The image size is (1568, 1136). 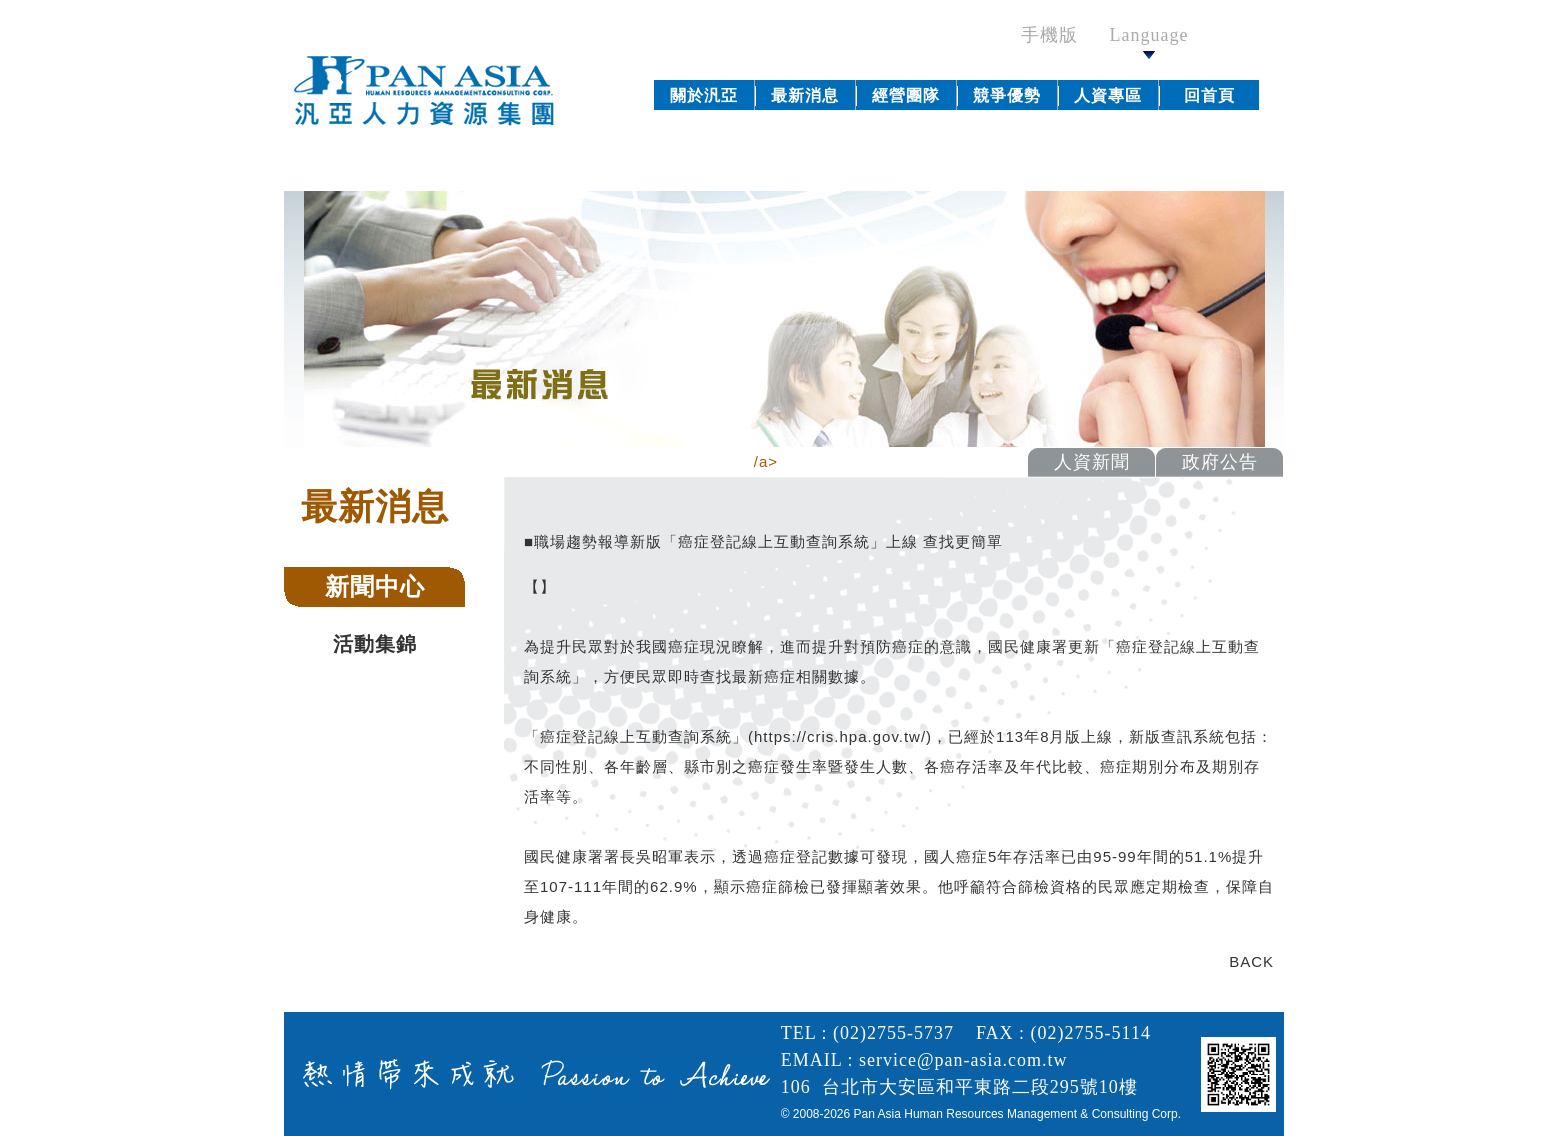 What do you see at coordinates (375, 586) in the screenshot?
I see `新聞中心` at bounding box center [375, 586].